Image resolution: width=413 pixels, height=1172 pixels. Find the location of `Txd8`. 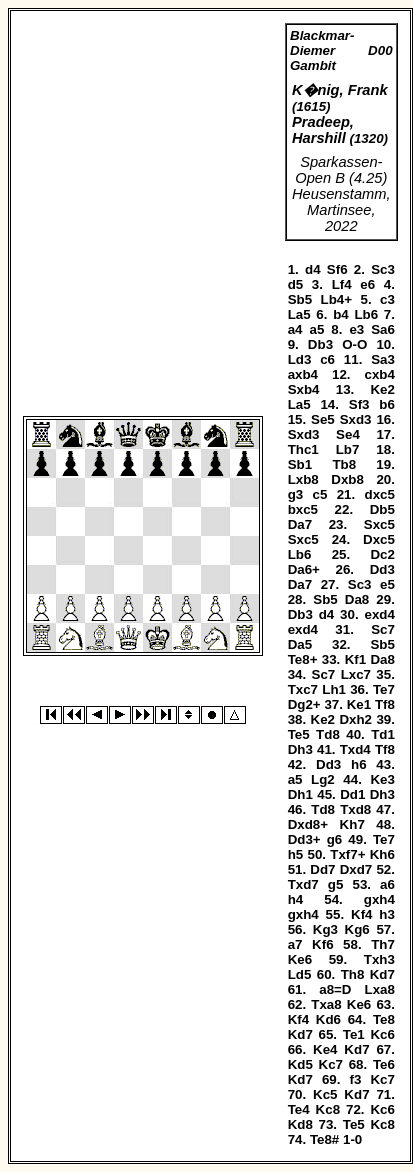

Txd8 is located at coordinates (355, 809).